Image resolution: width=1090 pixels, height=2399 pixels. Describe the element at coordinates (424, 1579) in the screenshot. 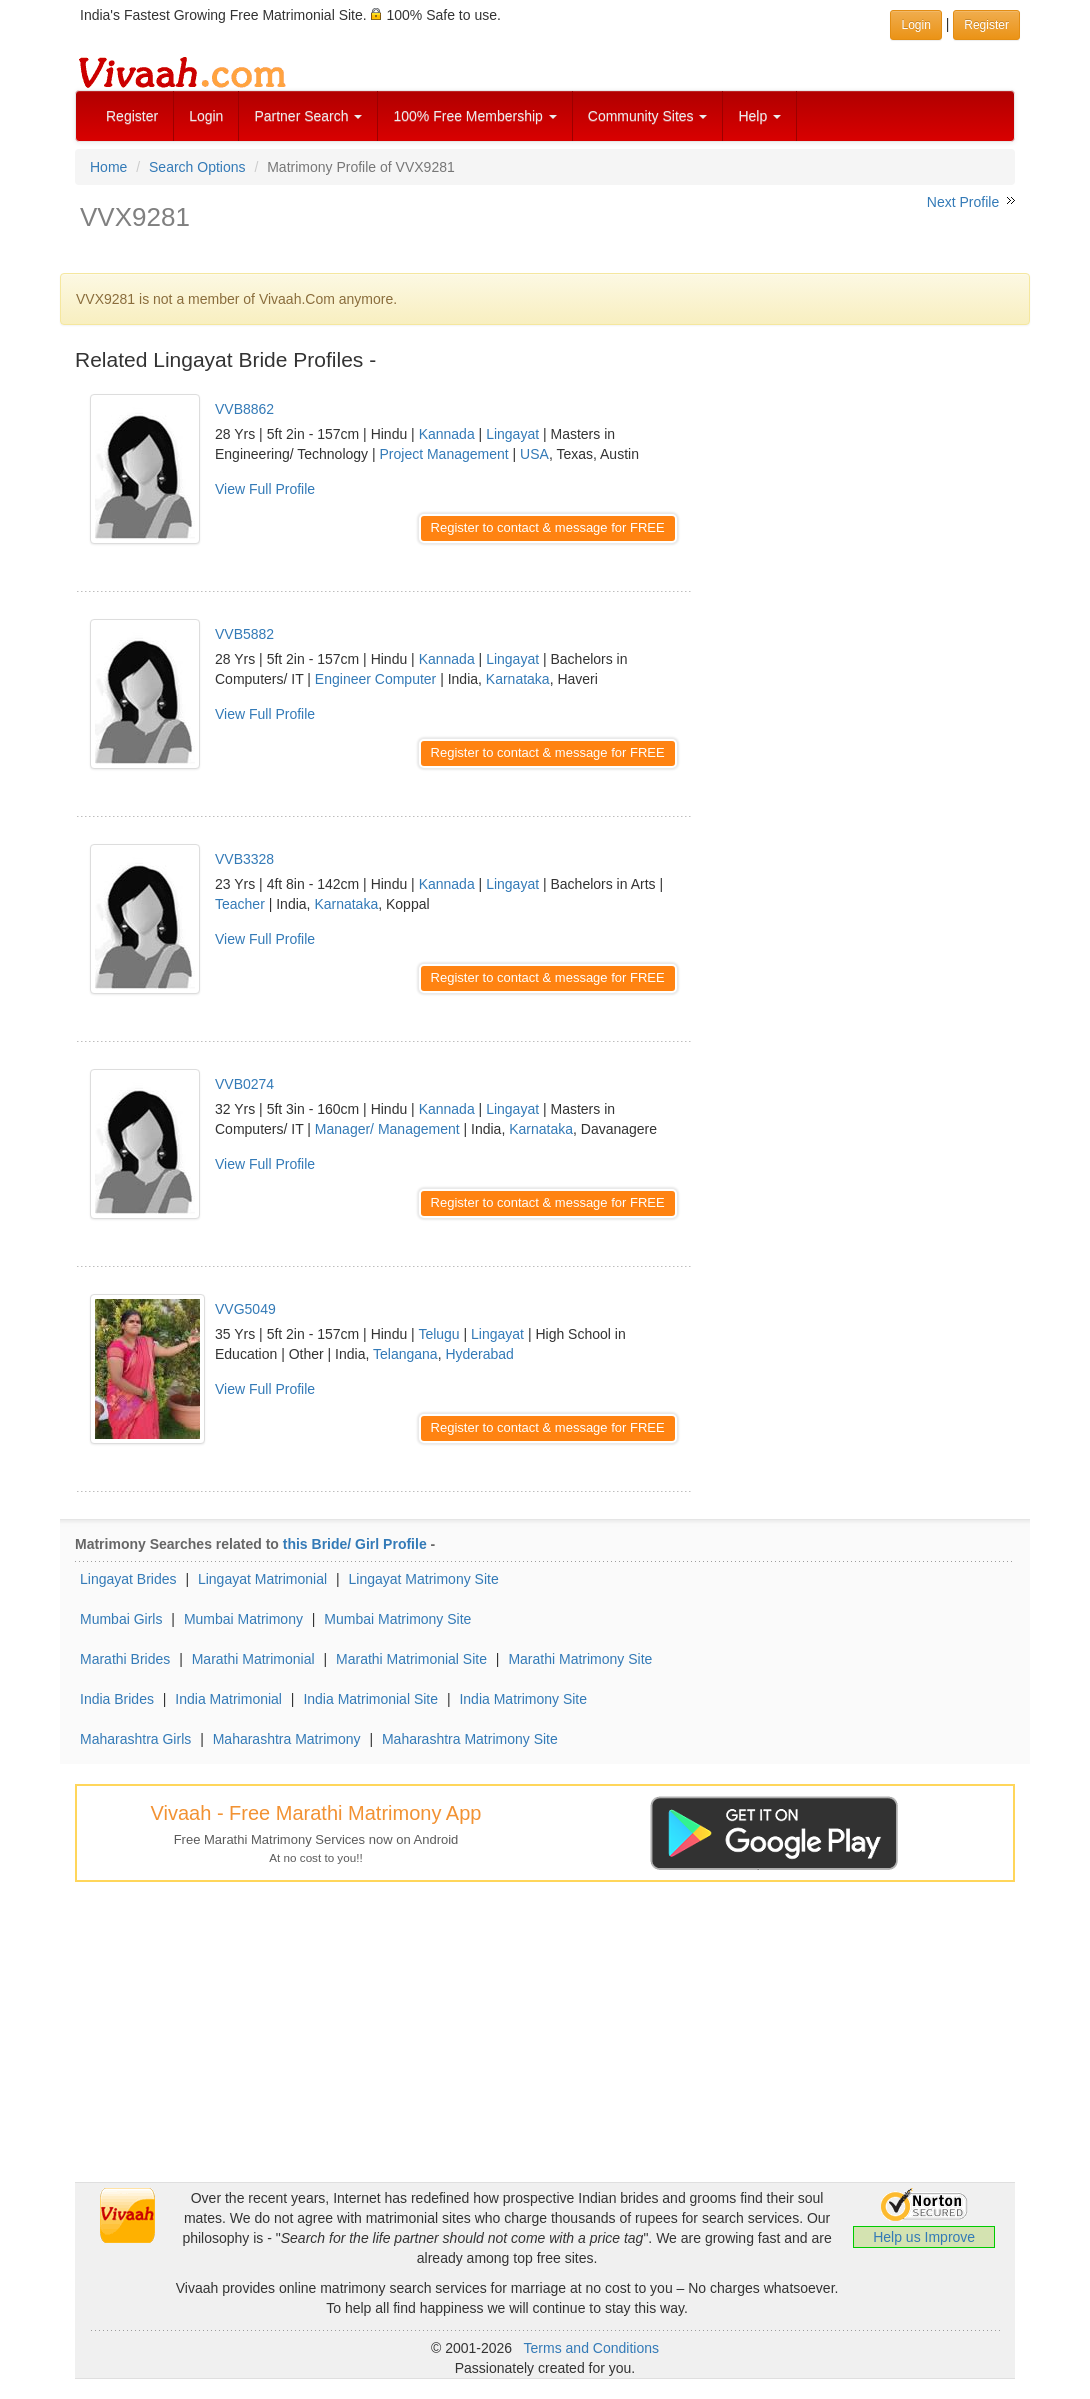

I see `Lingayat Matrimony Site` at that location.